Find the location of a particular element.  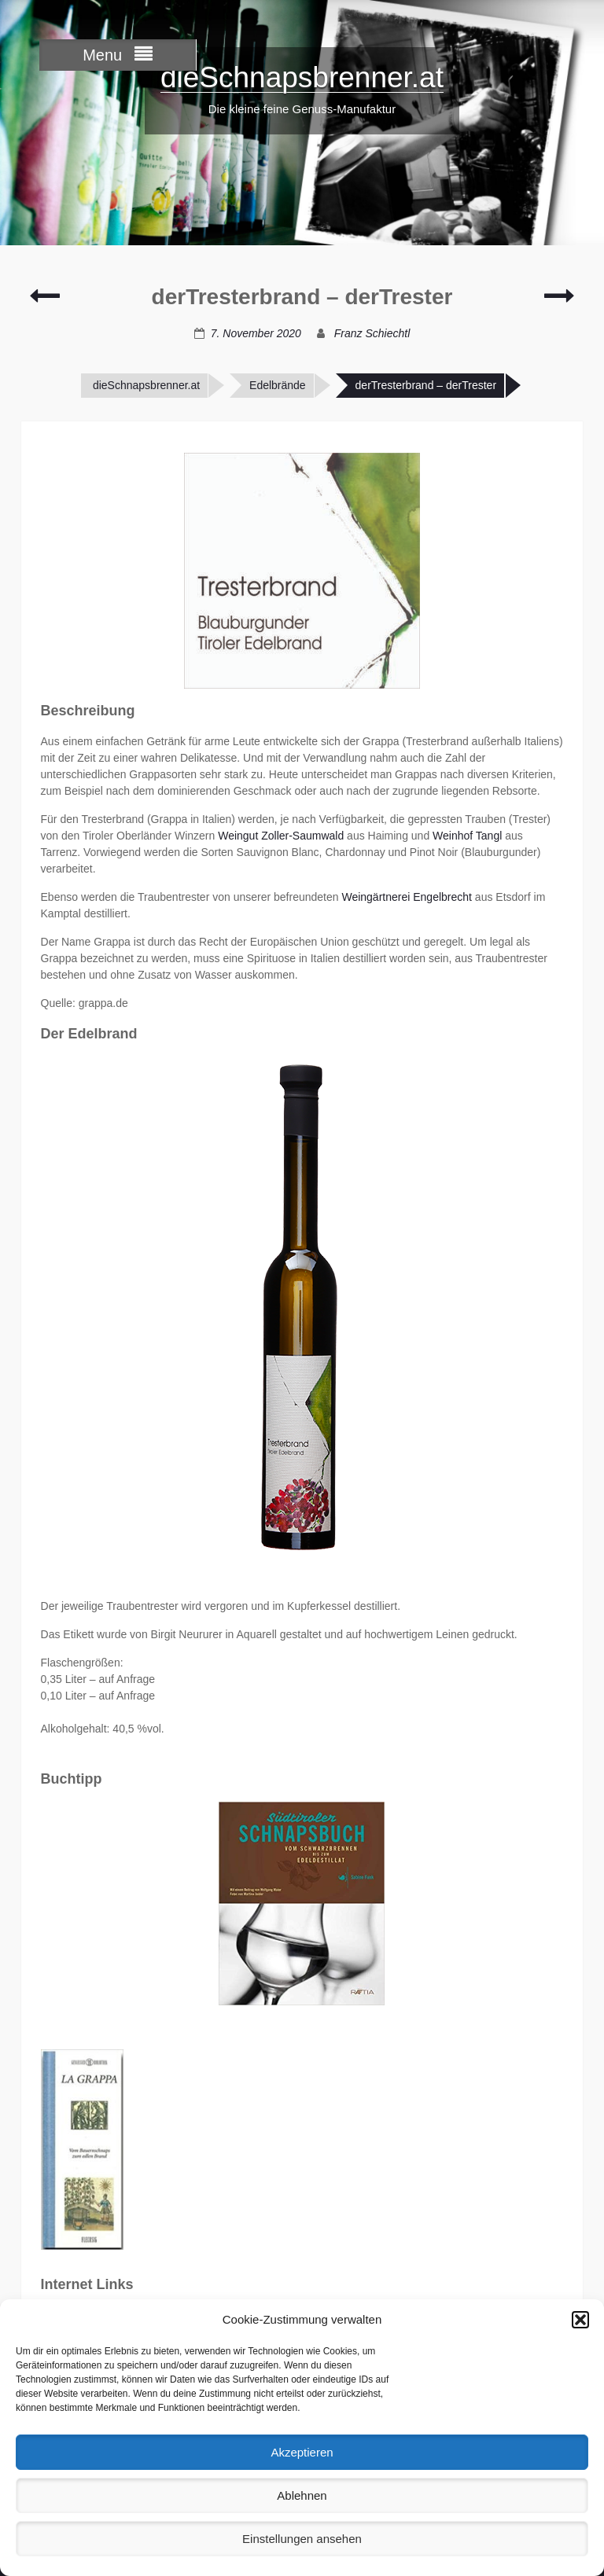

[button] is located at coordinates (580, 2320).